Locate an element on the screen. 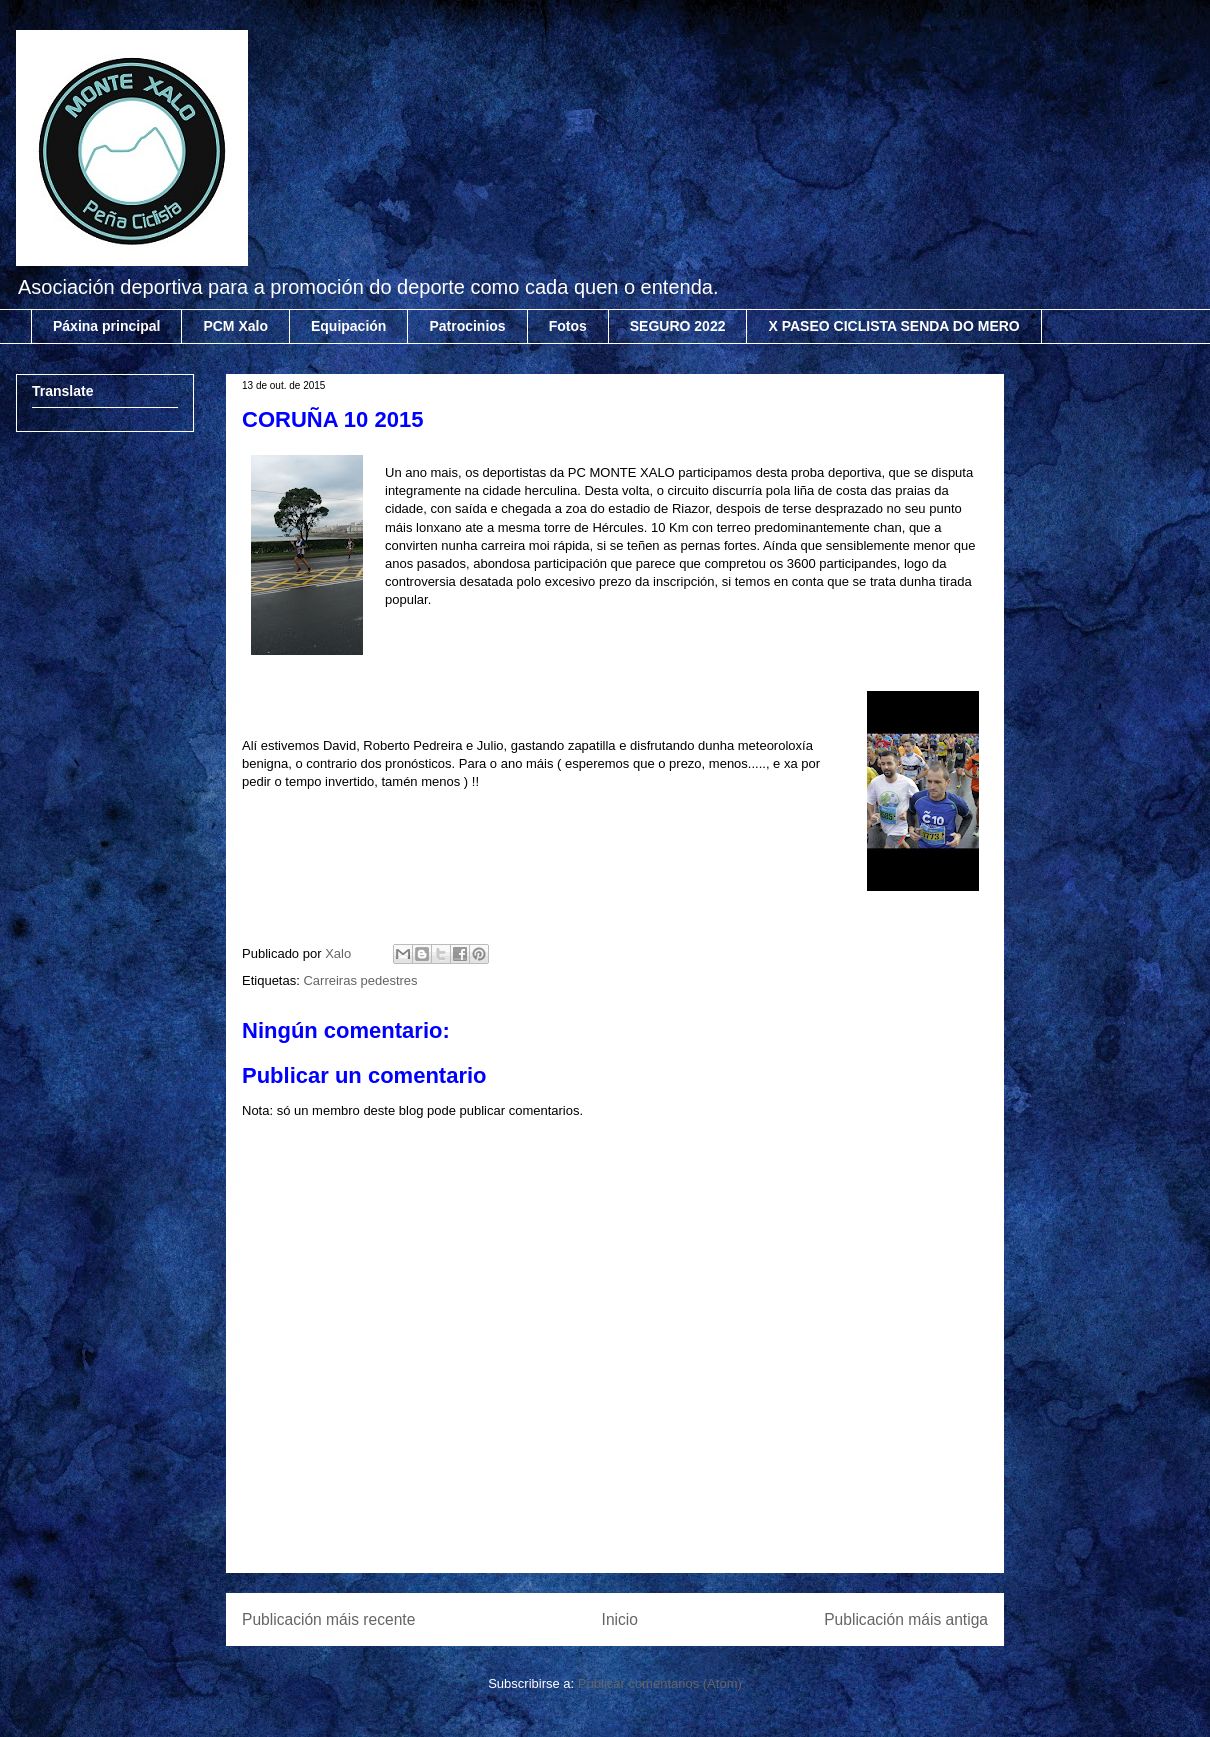 This screenshot has width=1210, height=1737. X PASEO CICLISTA SENDA DO MERO is located at coordinates (893, 326).